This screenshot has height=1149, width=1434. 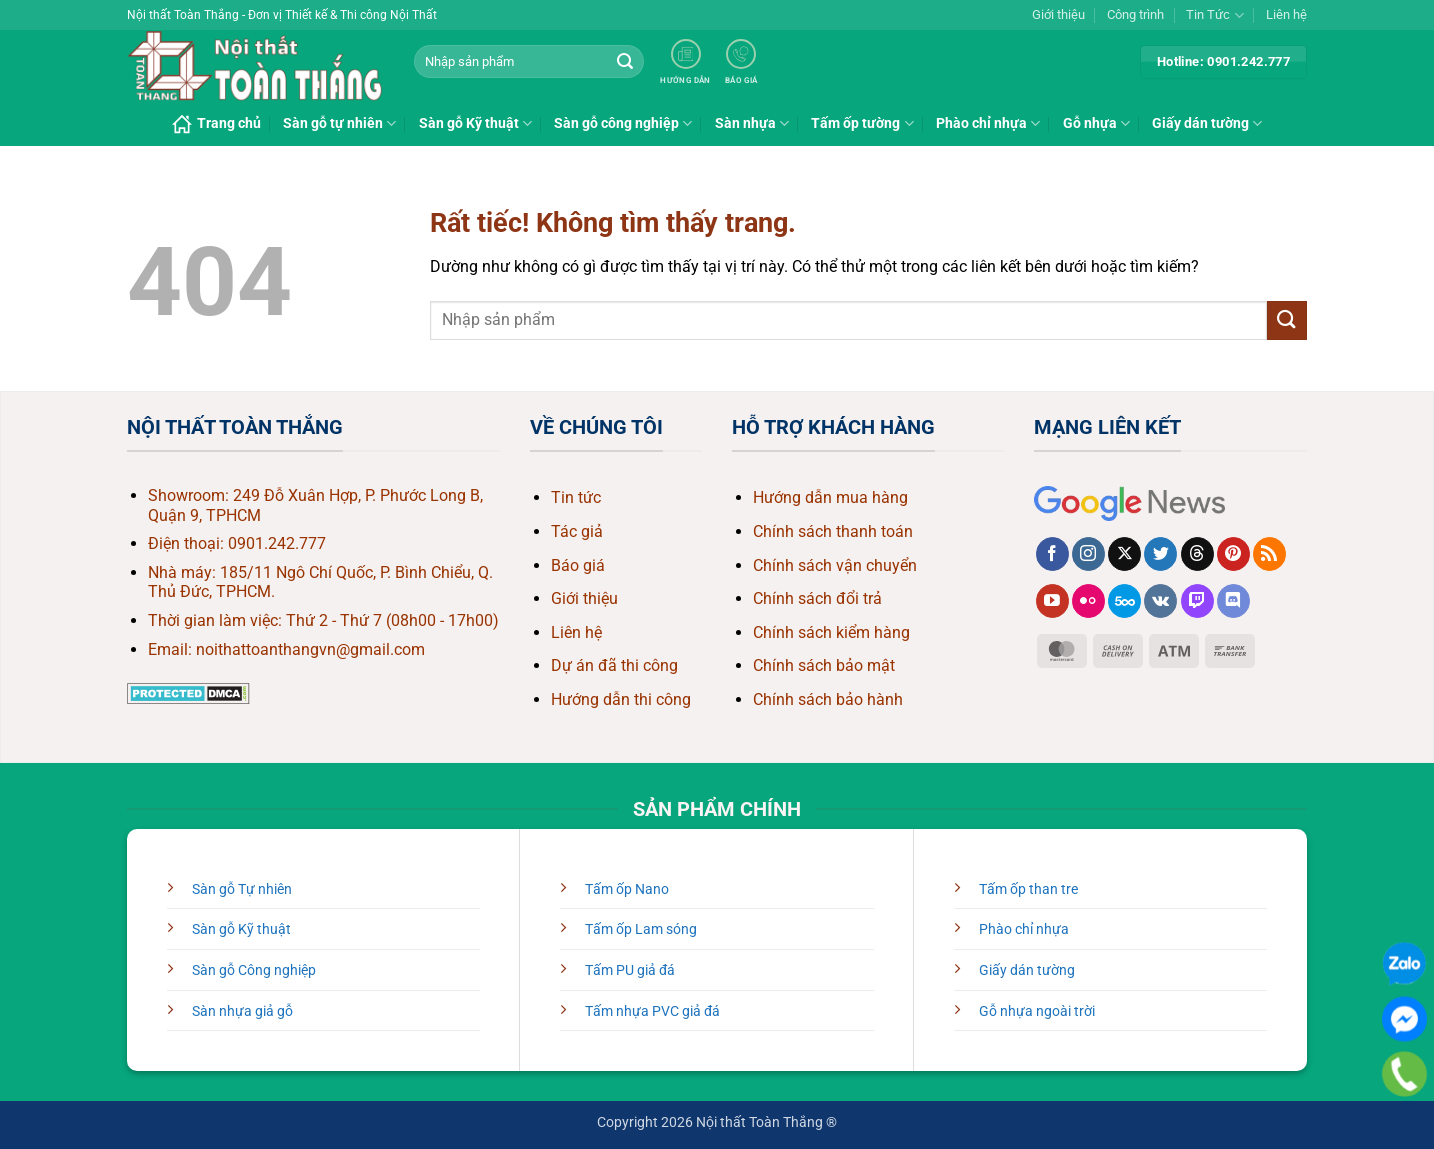 I want to click on Sàn gỗ Công nghiệp, so click(x=254, y=970).